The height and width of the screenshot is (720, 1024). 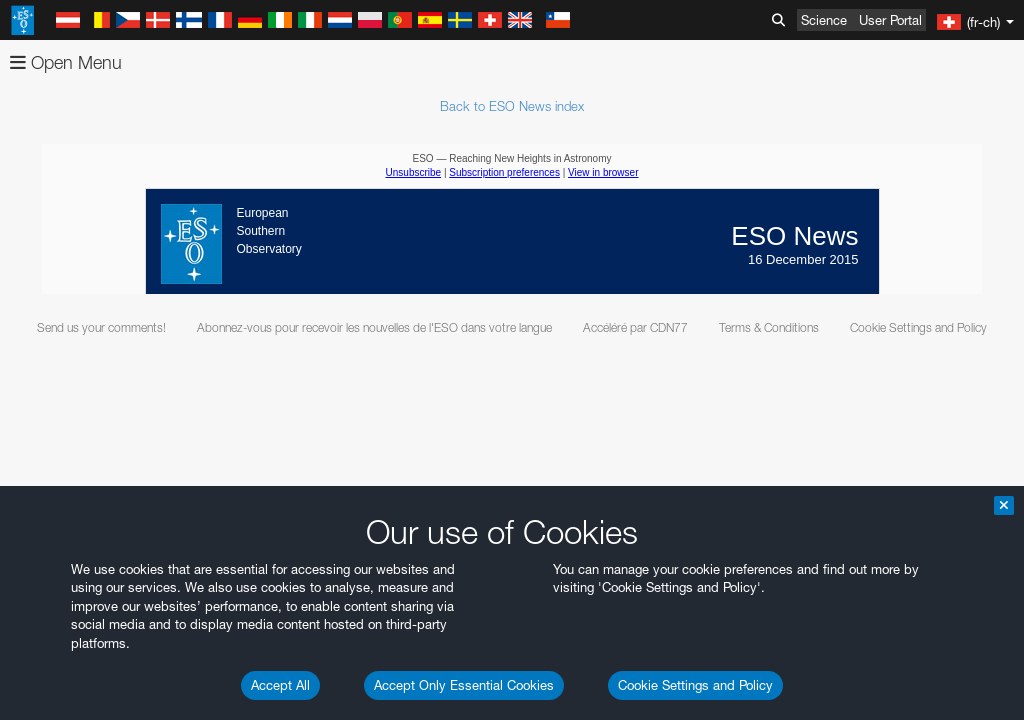 What do you see at coordinates (374, 327) in the screenshot?
I see `Abonnez-vous pour recevoir les nouvelles de l'ESO dans votre langue` at bounding box center [374, 327].